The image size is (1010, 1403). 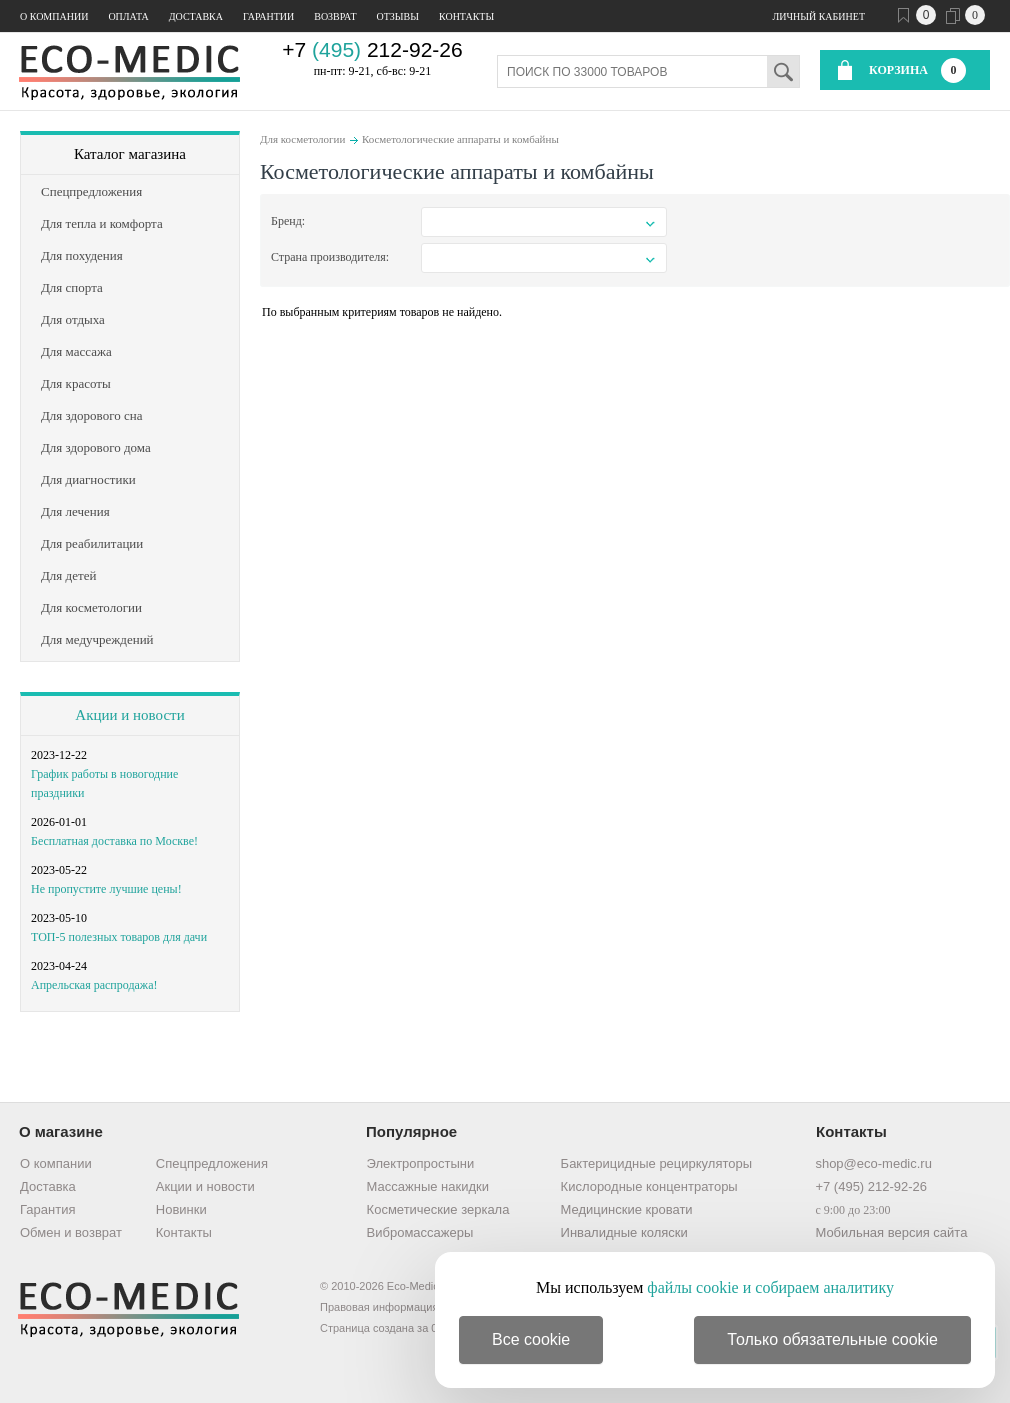 I want to click on файлы cookie и собираем аналитику, so click(x=770, y=1287).